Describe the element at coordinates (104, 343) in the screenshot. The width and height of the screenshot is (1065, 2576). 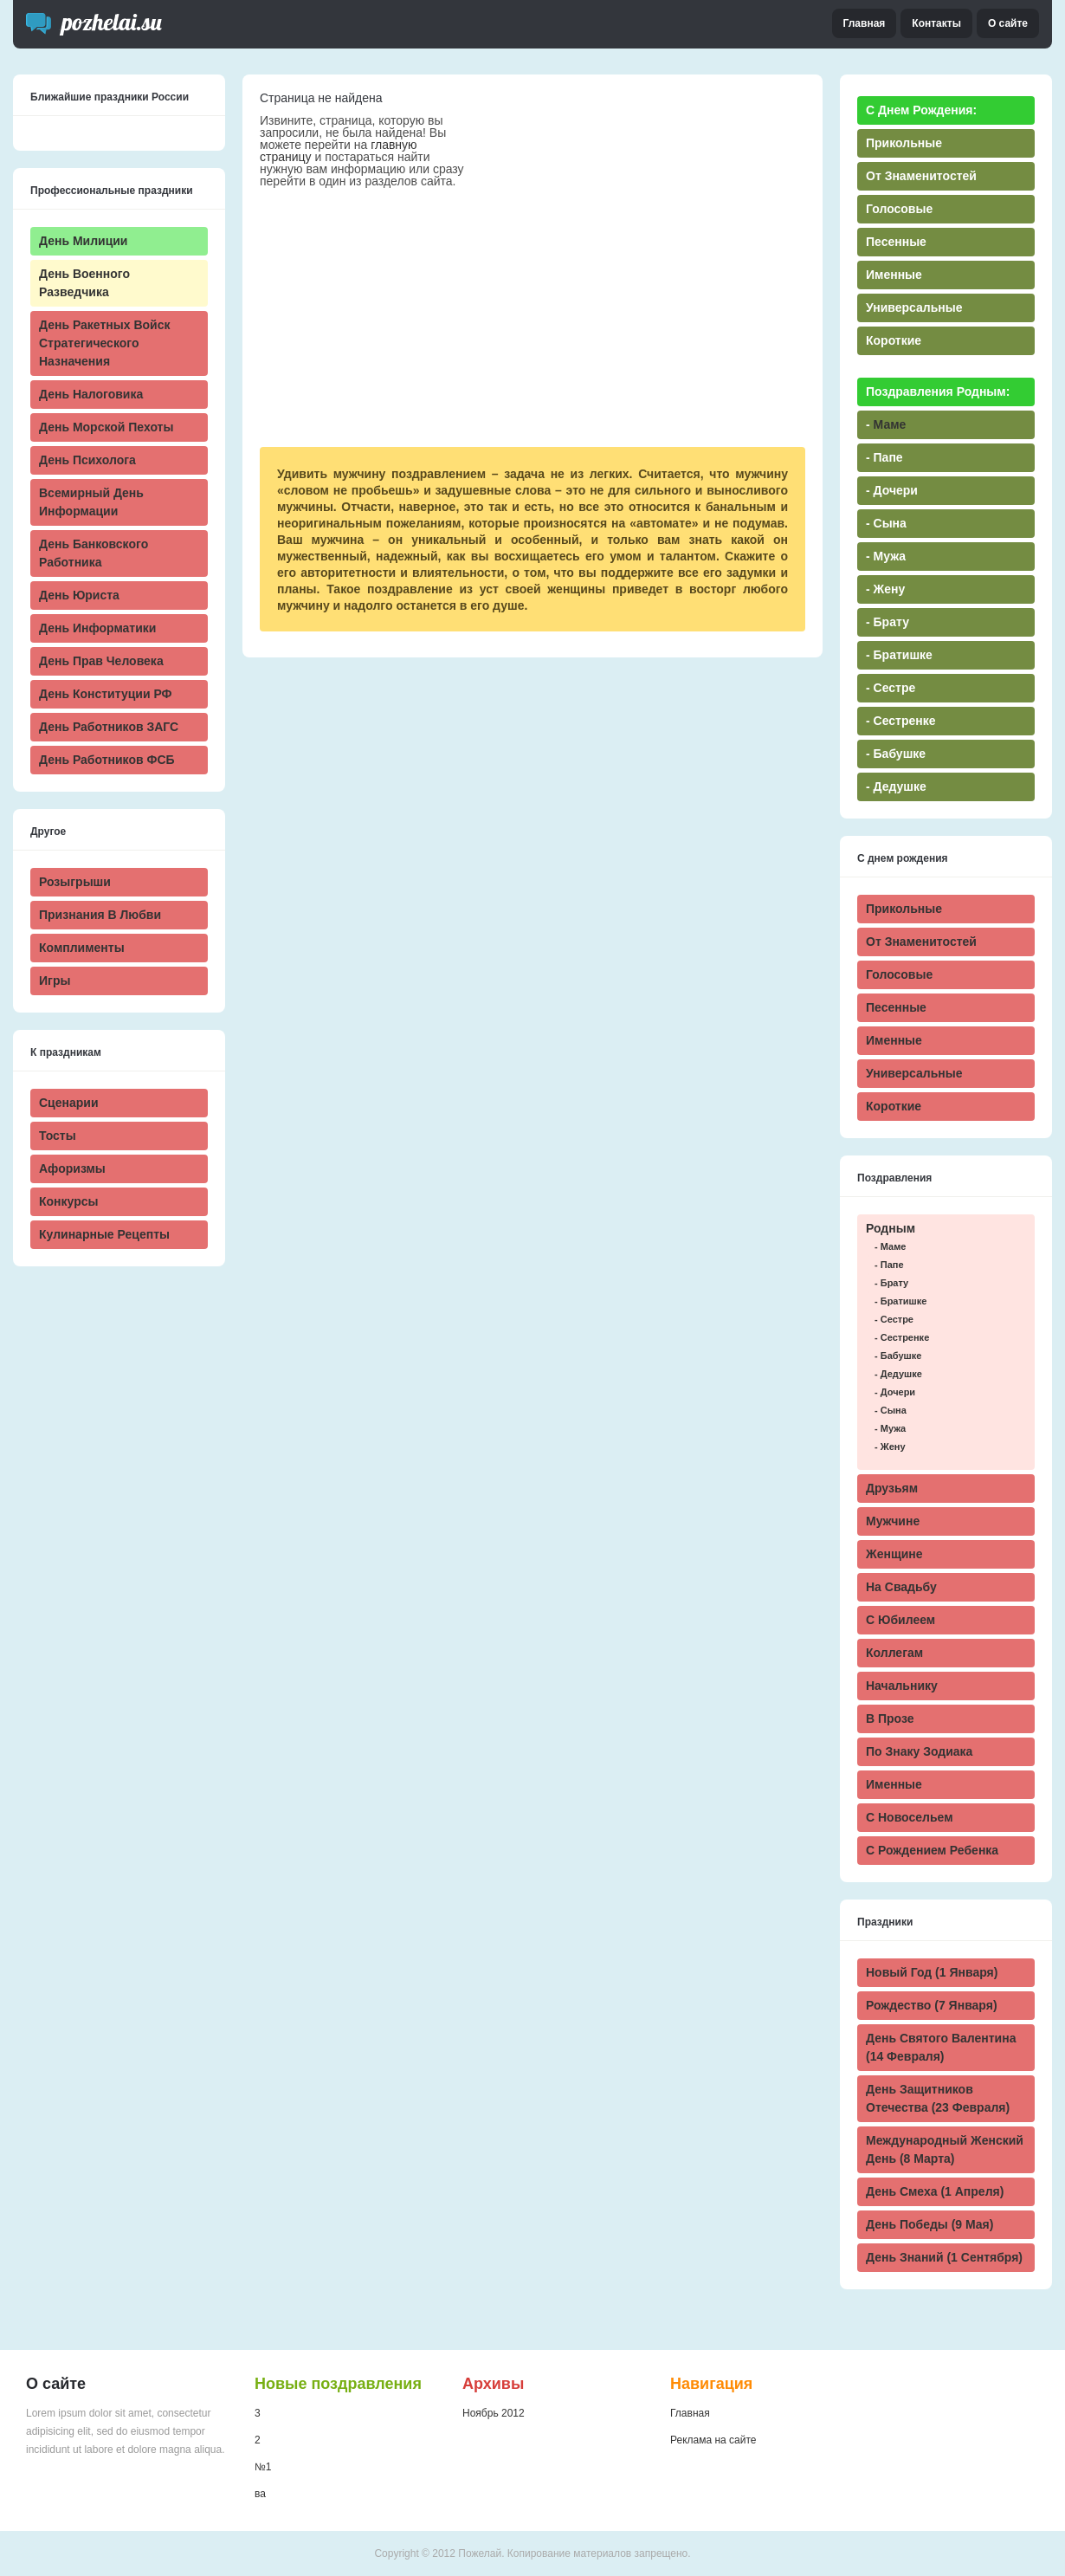
I see `День ракетных войск стратегического назначения` at that location.